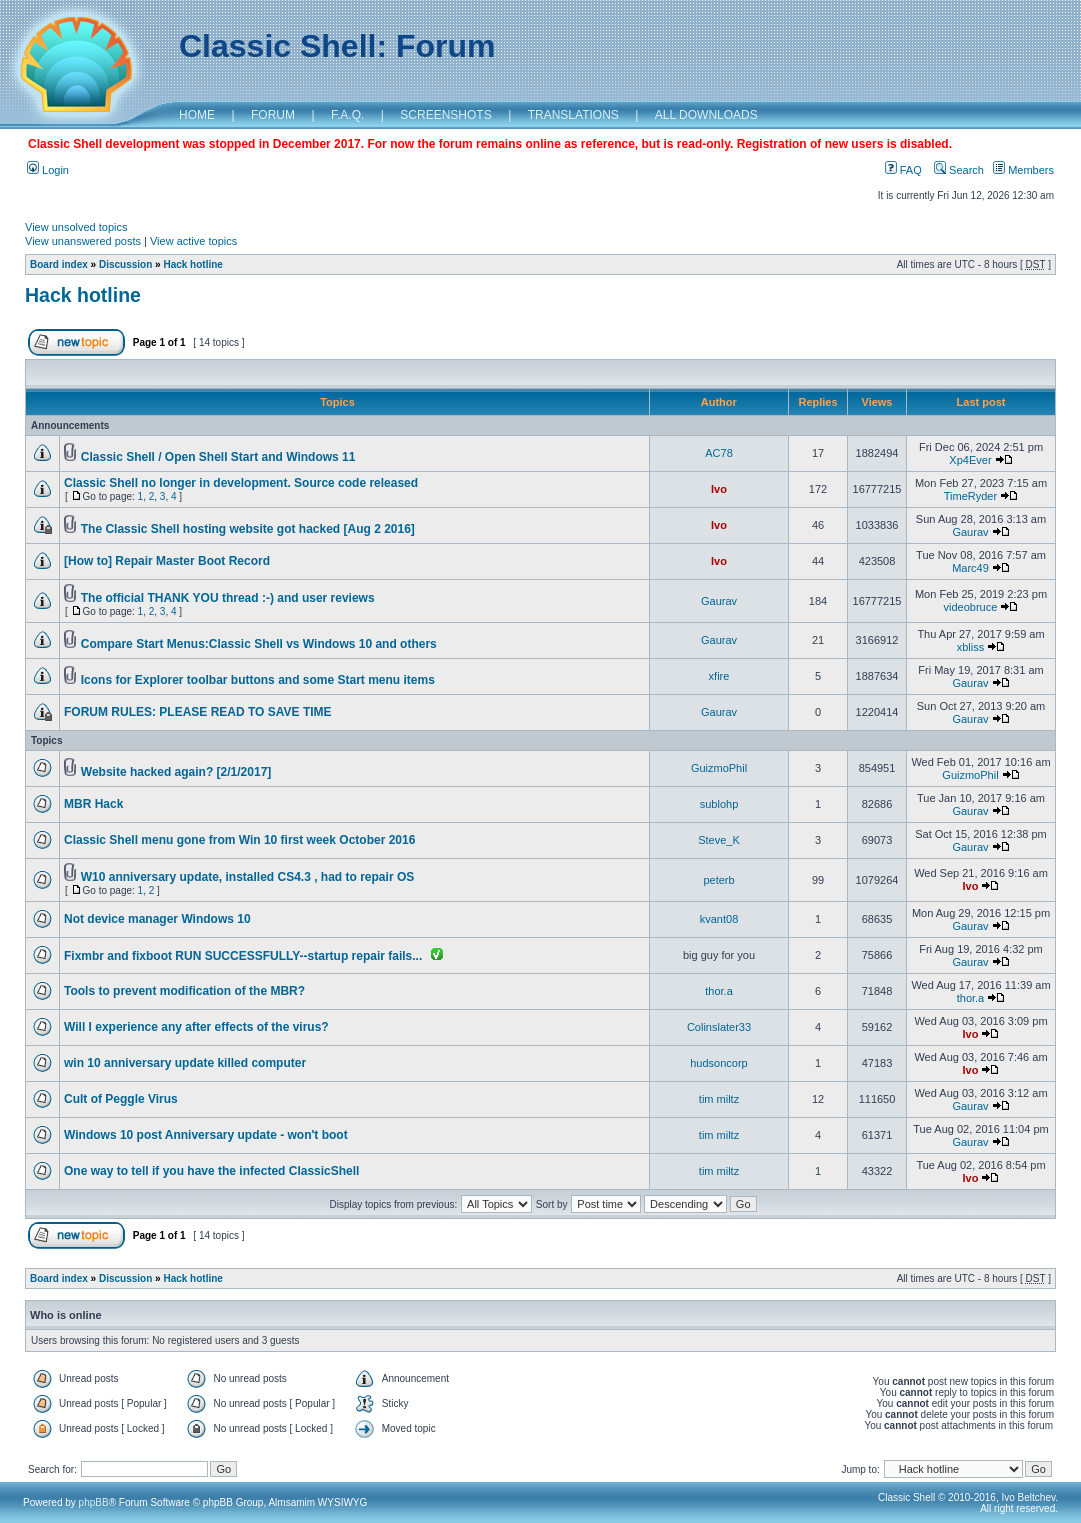 This screenshot has height=1523, width=1081. What do you see at coordinates (243, 956) in the screenshot?
I see `Fixmbr and fixboot RUN SUCCESSFULLY--startup repair fails...` at bounding box center [243, 956].